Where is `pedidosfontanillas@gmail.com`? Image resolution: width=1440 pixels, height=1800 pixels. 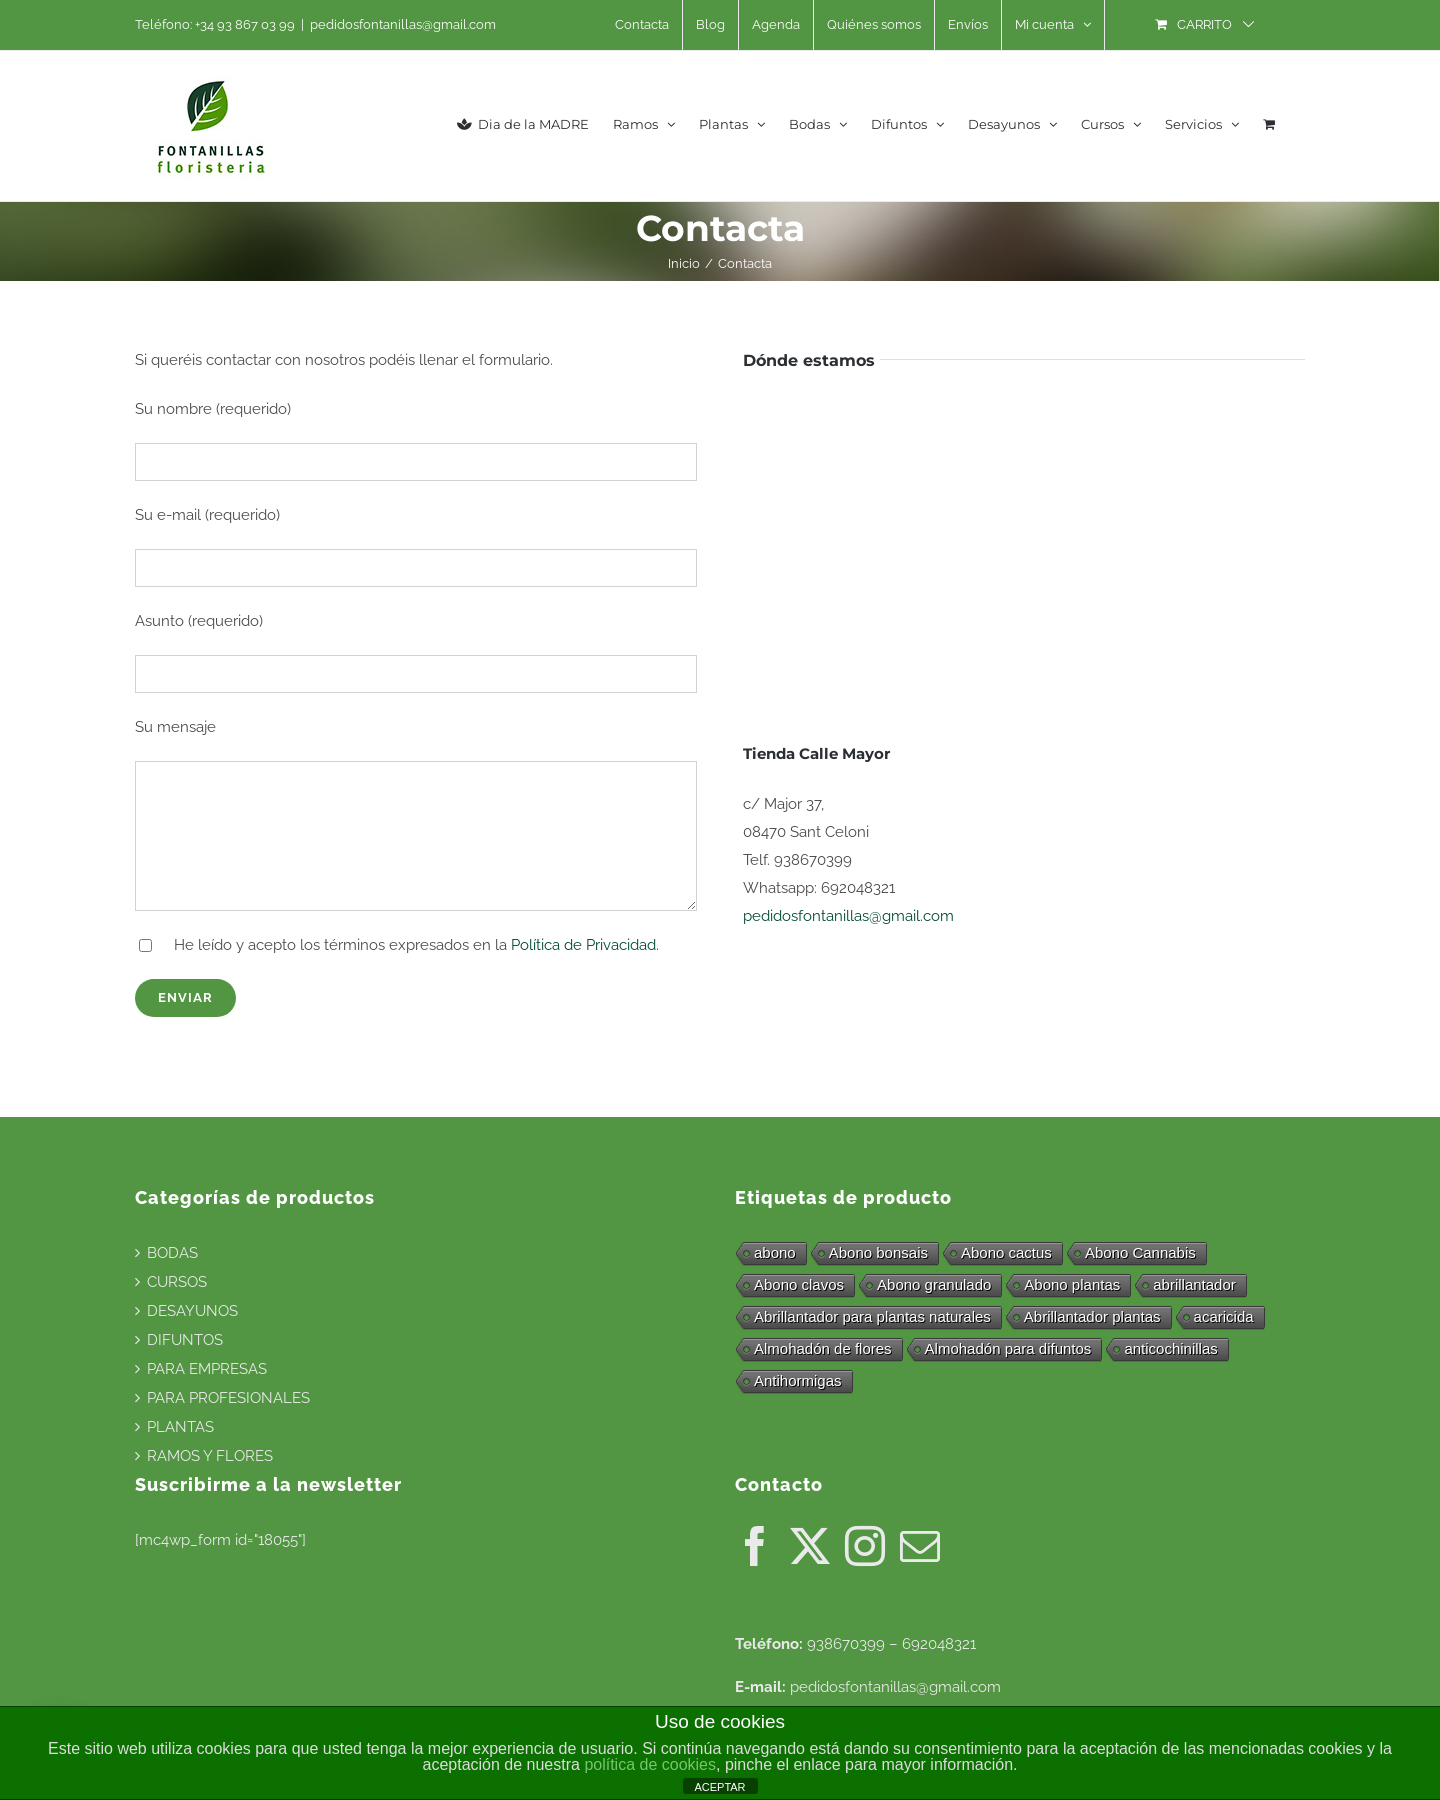
pedidosfontanillas@gmail.com is located at coordinates (403, 24).